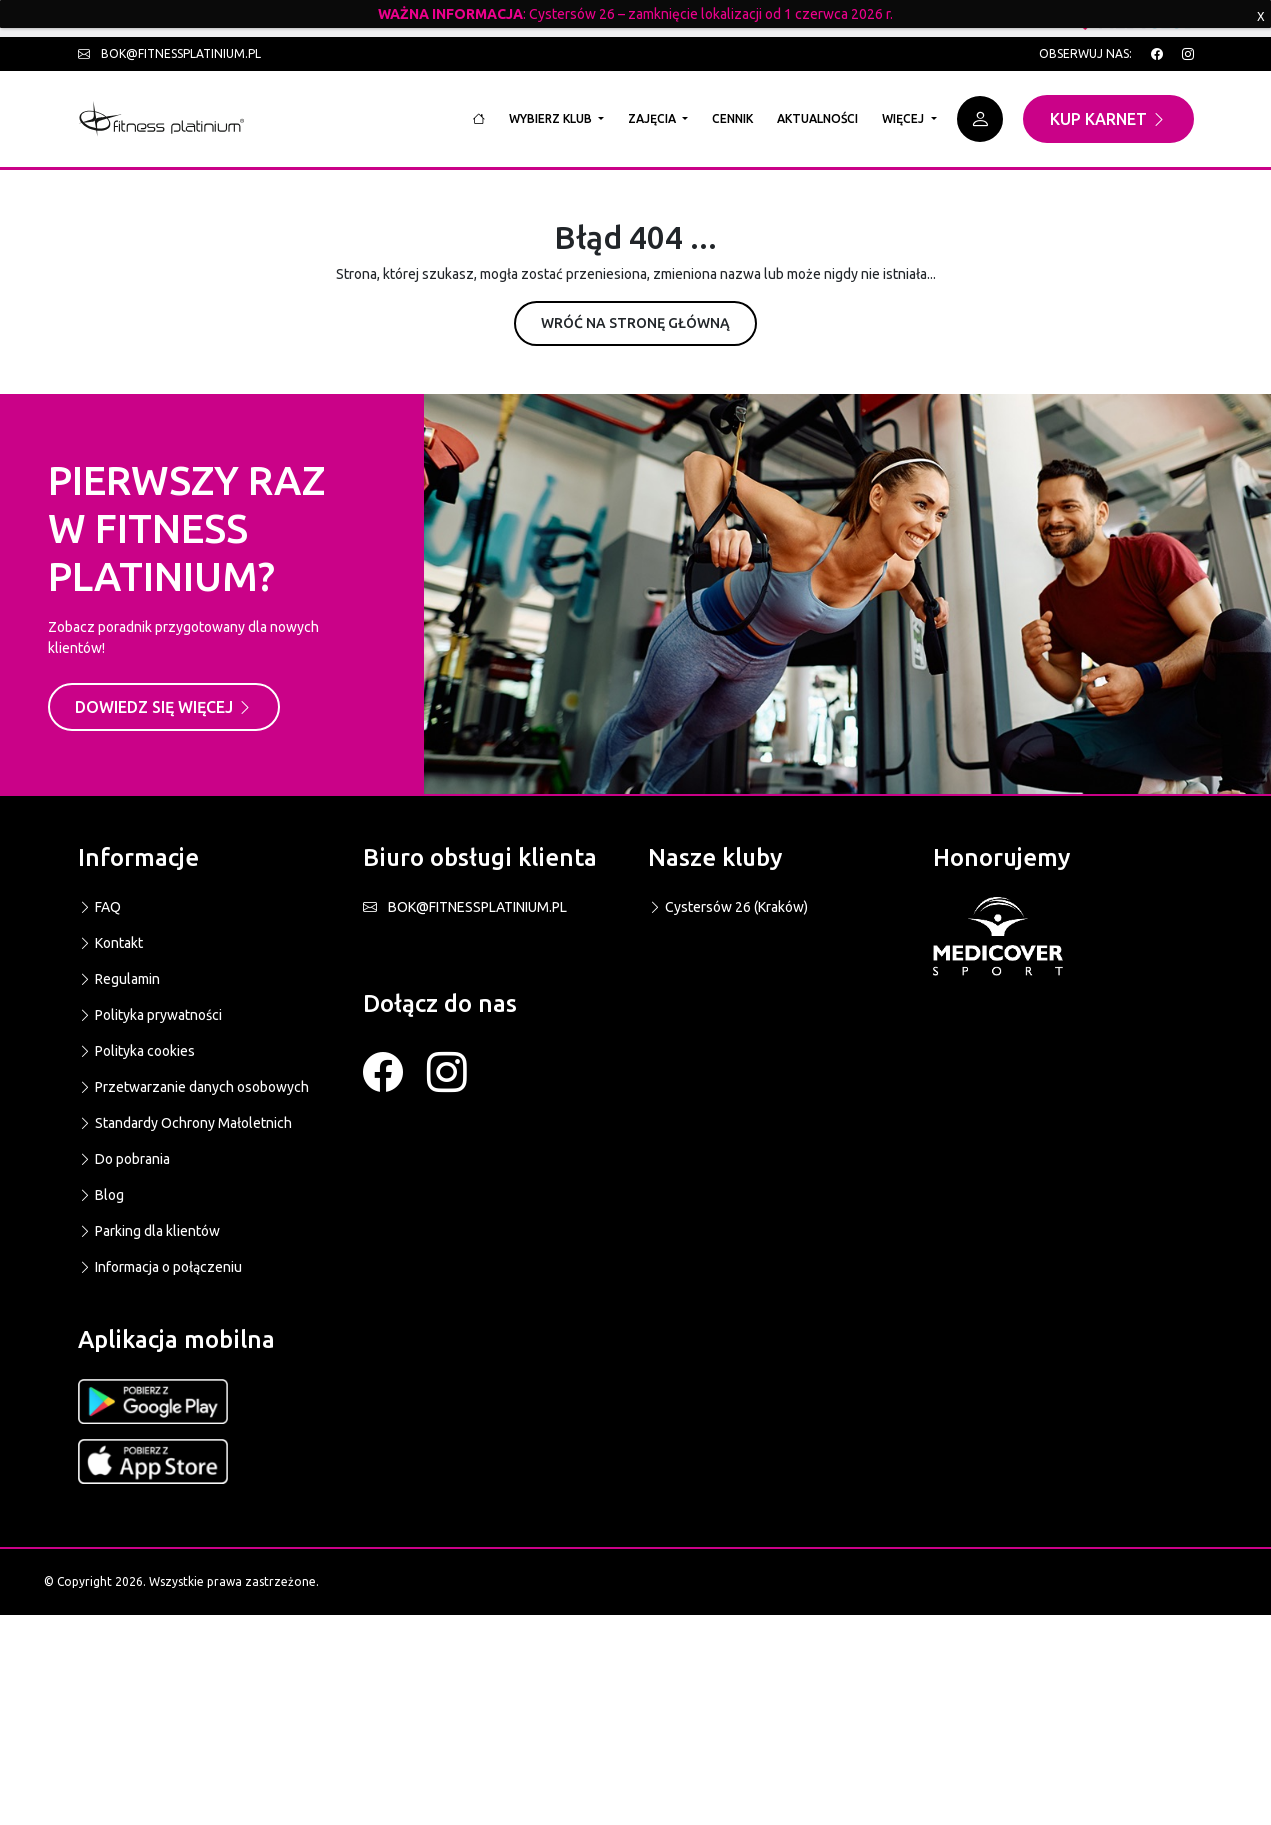 The height and width of the screenshot is (1825, 1271). What do you see at coordinates (169, 53) in the screenshot?
I see `bok@fitnessplatinium.pl` at bounding box center [169, 53].